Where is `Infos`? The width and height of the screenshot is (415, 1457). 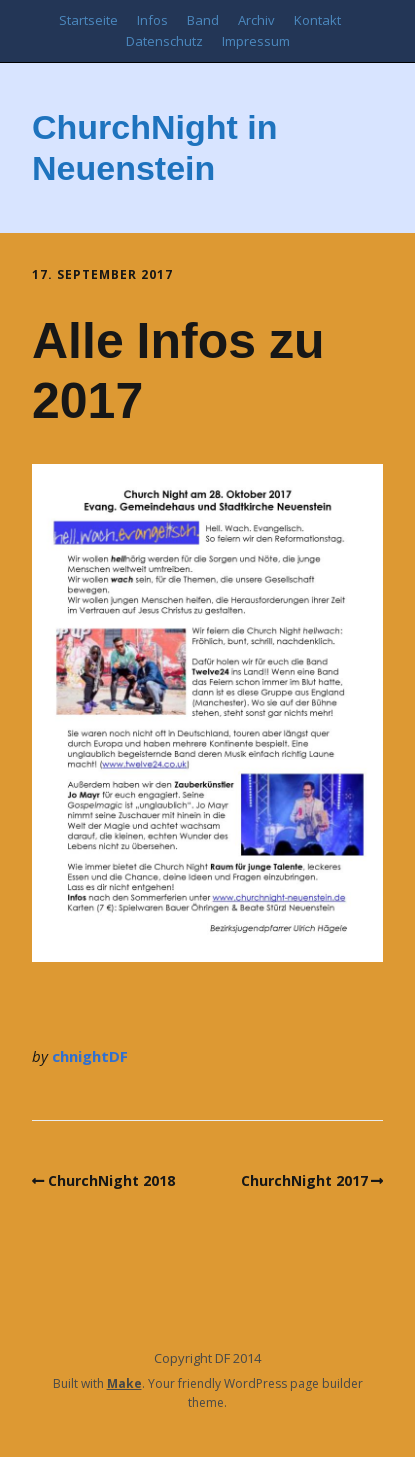 Infos is located at coordinates (152, 20).